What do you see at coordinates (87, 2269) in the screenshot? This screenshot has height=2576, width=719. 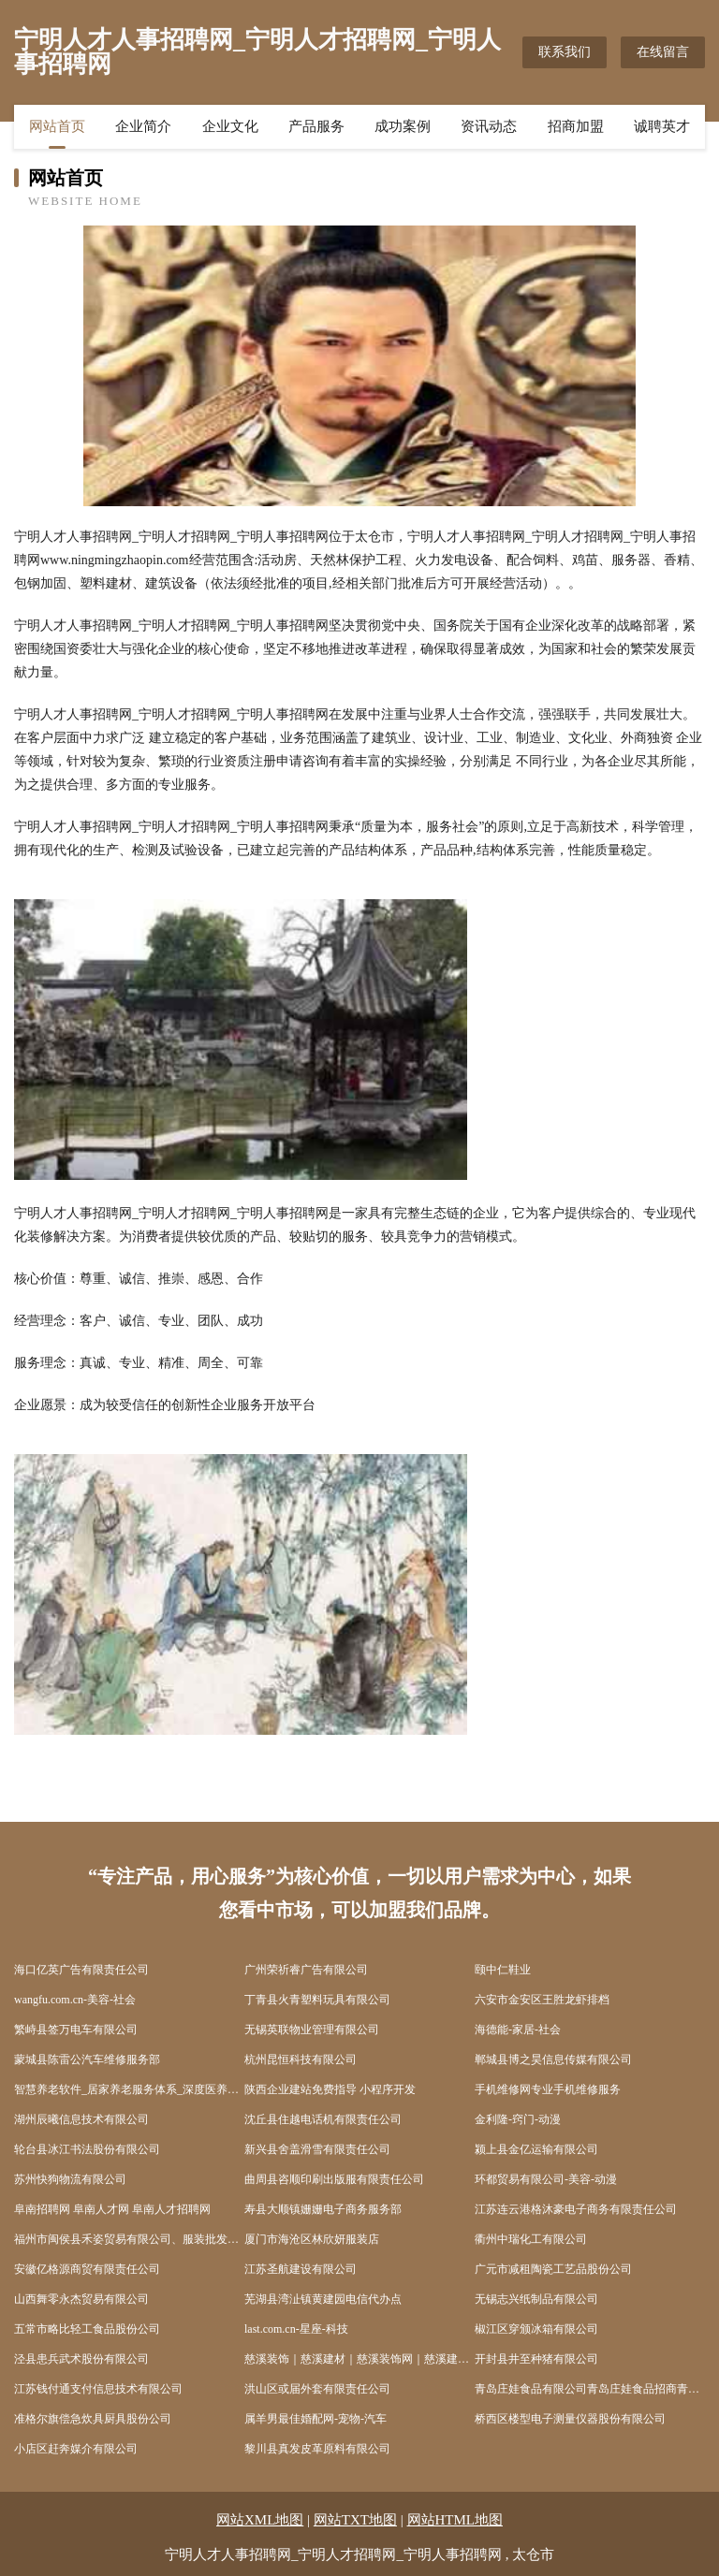 I see `安徽亿格源商贸有限责任公司` at bounding box center [87, 2269].